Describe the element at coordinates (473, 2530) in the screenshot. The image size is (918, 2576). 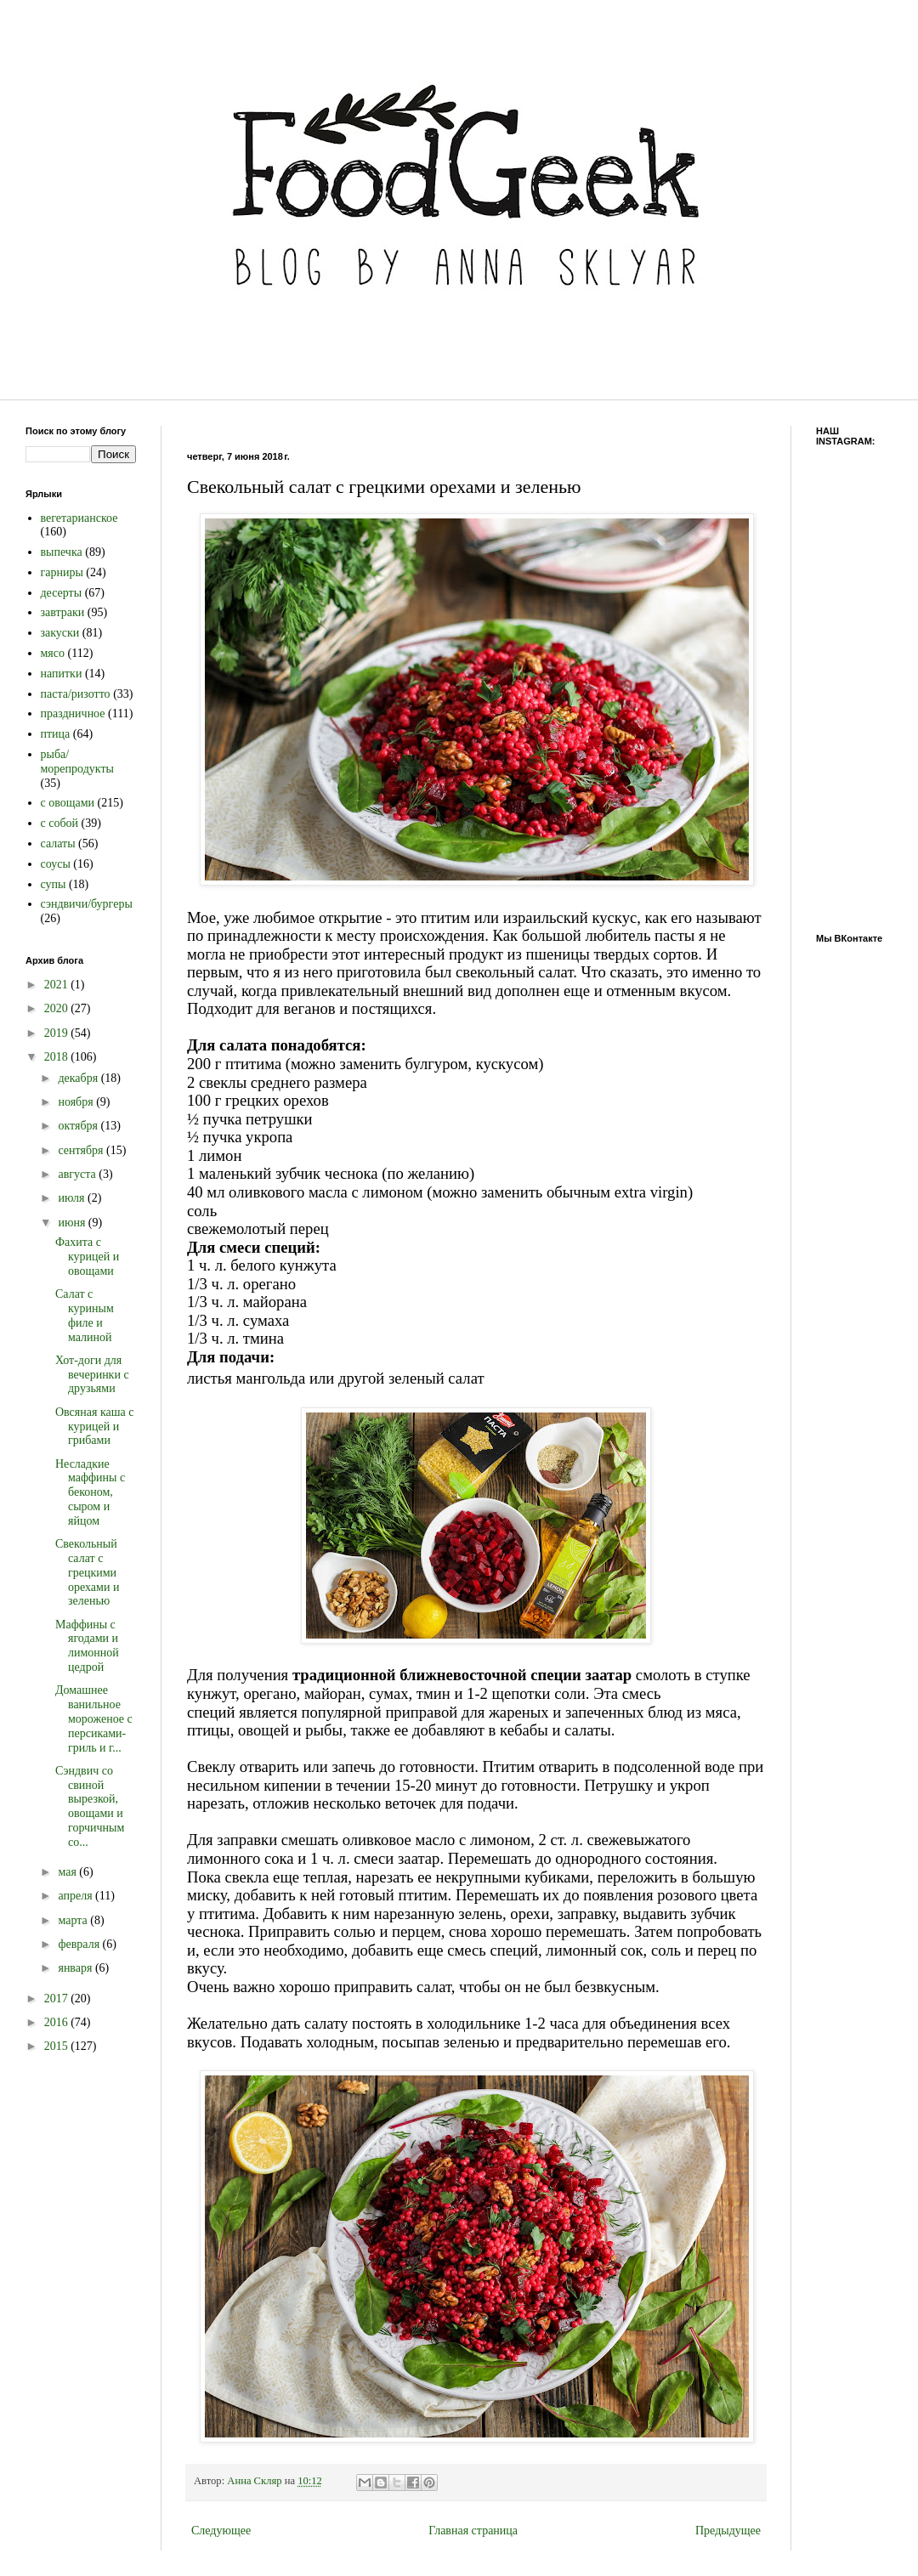
I see `Главная страница` at that location.